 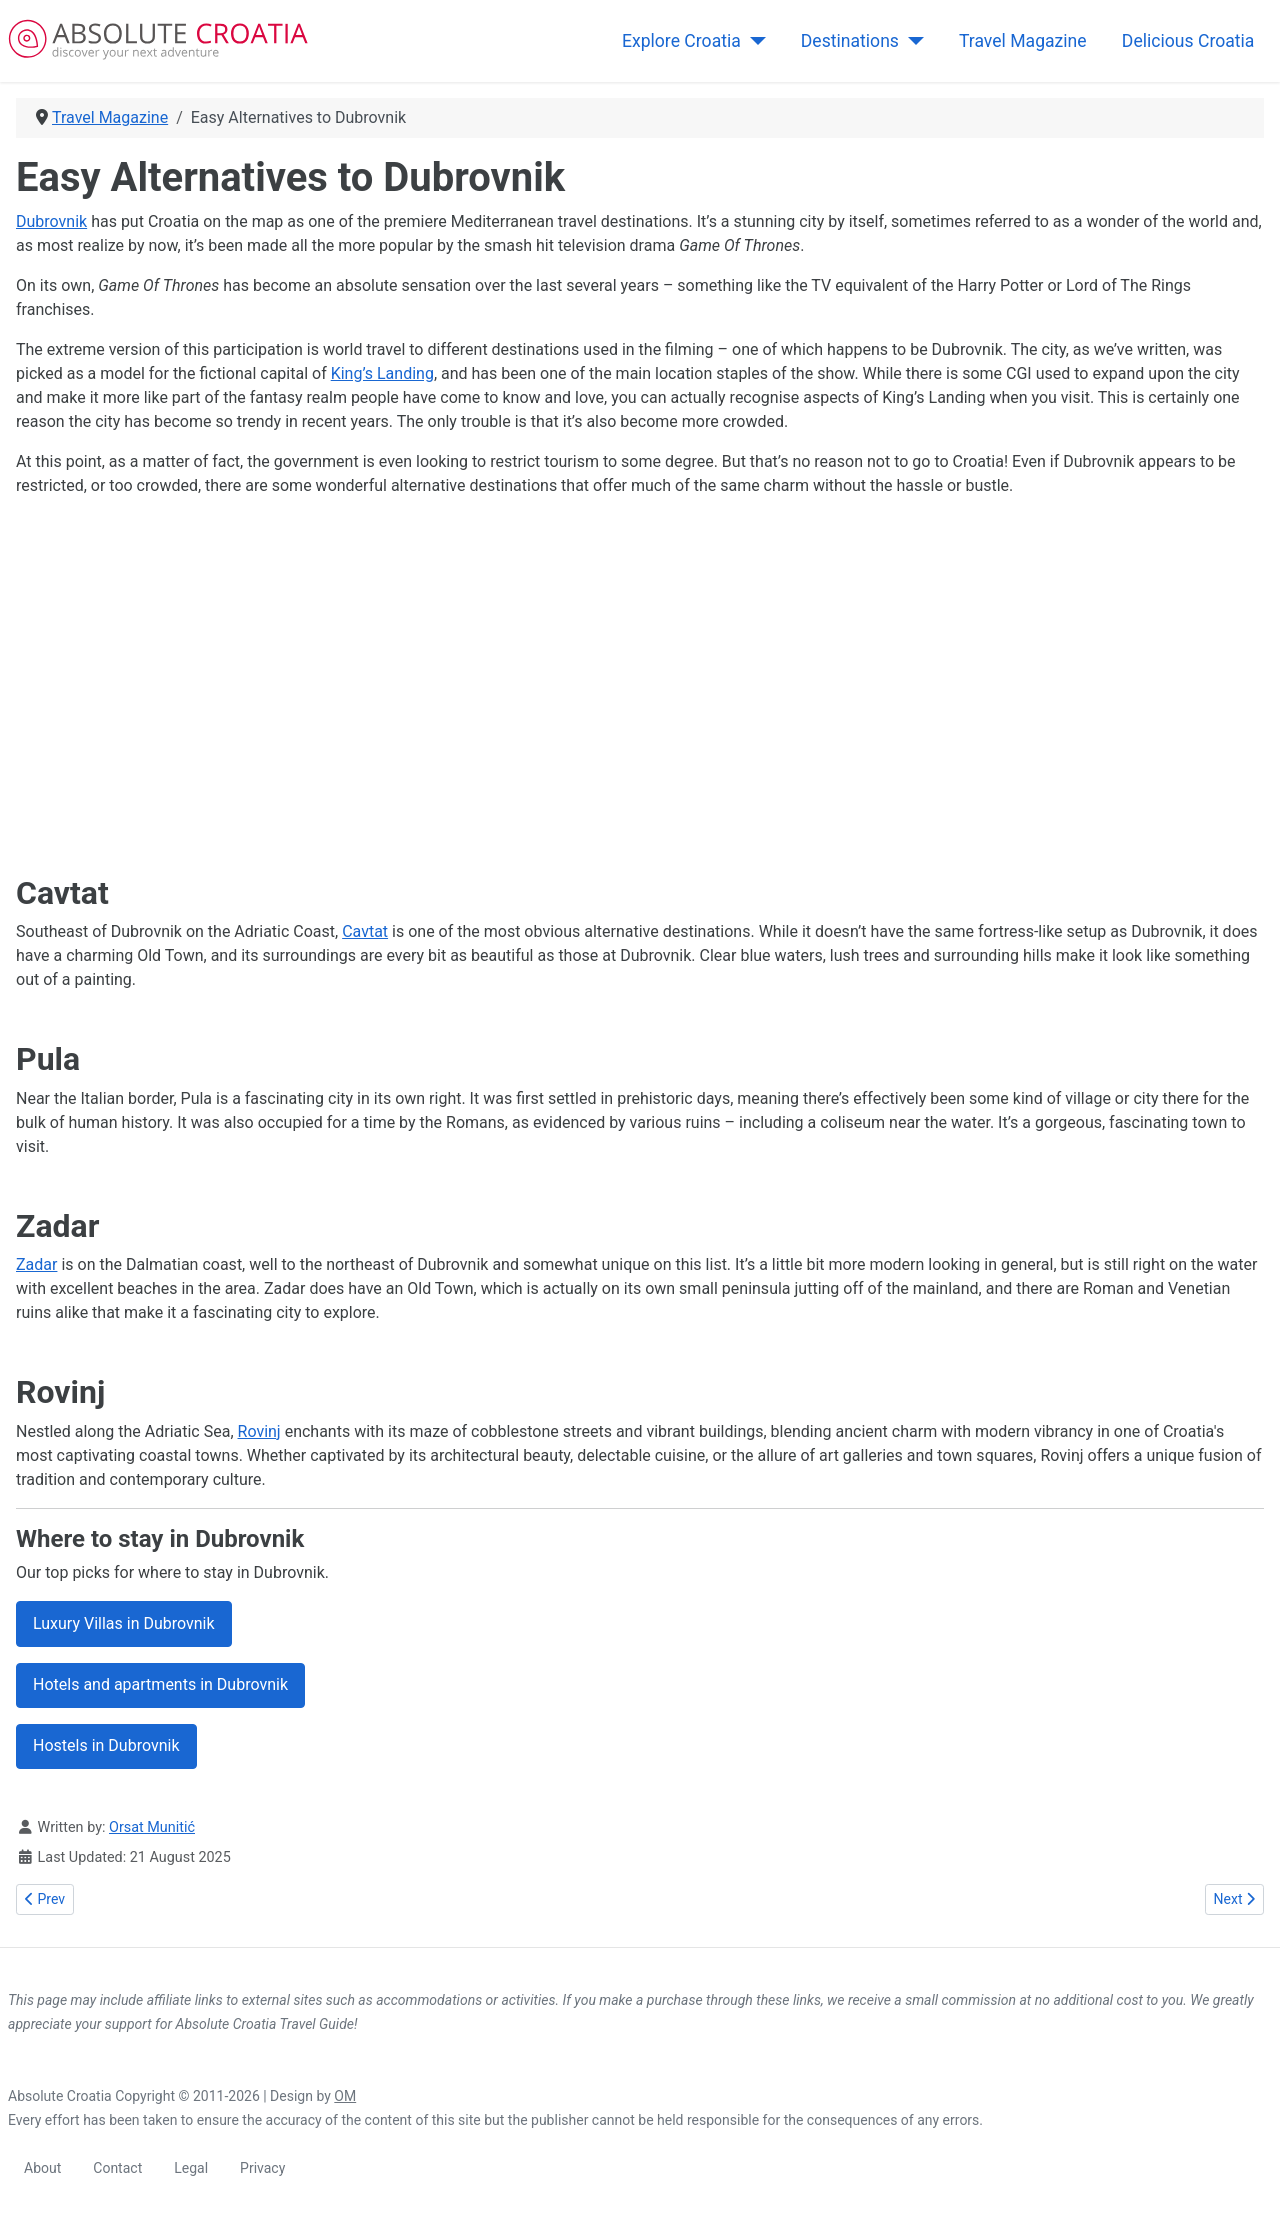 What do you see at coordinates (911, 41) in the screenshot?
I see `[Destinations]` at bounding box center [911, 41].